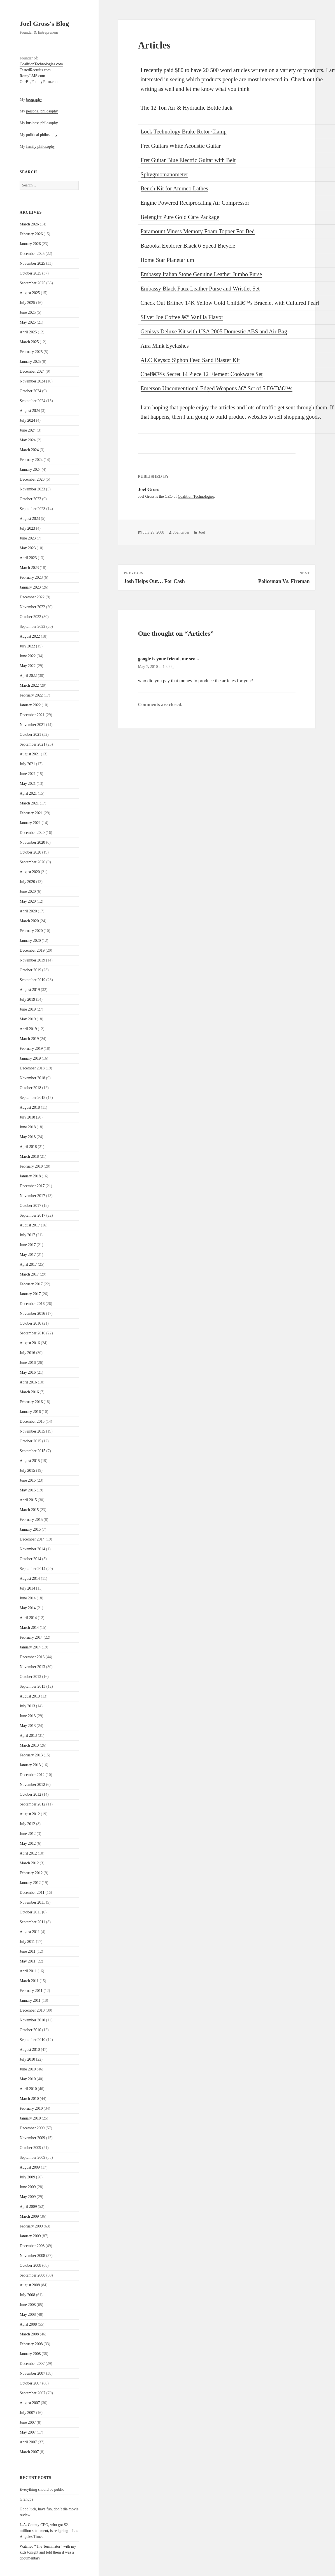 This screenshot has width=335, height=2576. What do you see at coordinates (174, 188) in the screenshot?
I see `Bench Kit for Ammco Lathes` at bounding box center [174, 188].